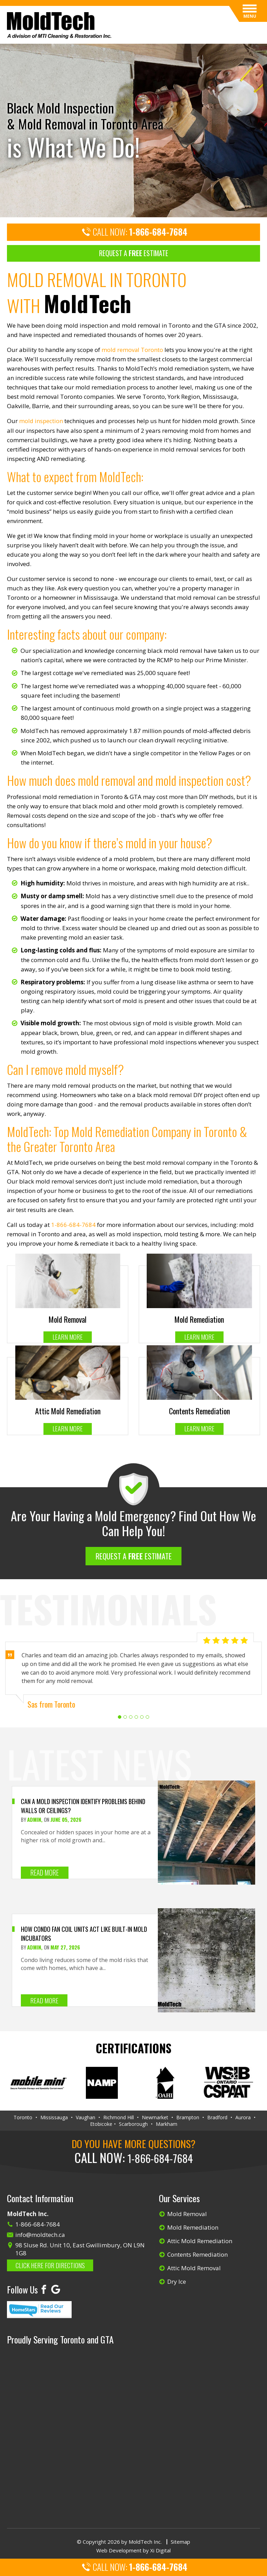 This screenshot has width=267, height=2576. What do you see at coordinates (130, 1717) in the screenshot?
I see `3 [button]` at bounding box center [130, 1717].